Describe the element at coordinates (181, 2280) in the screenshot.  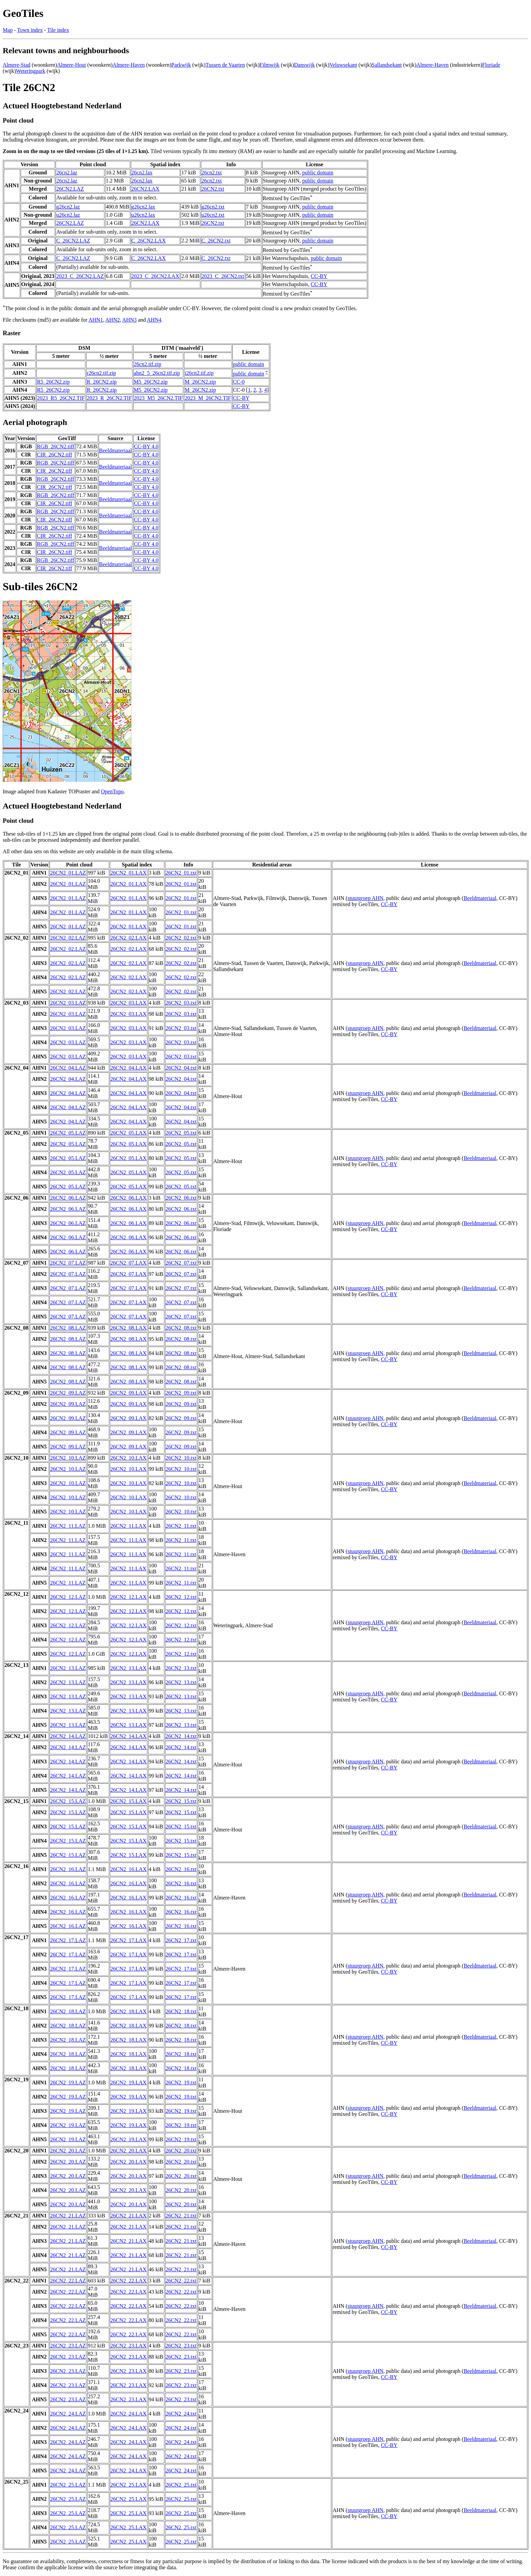
I see `26CN2_22.txt` at that location.